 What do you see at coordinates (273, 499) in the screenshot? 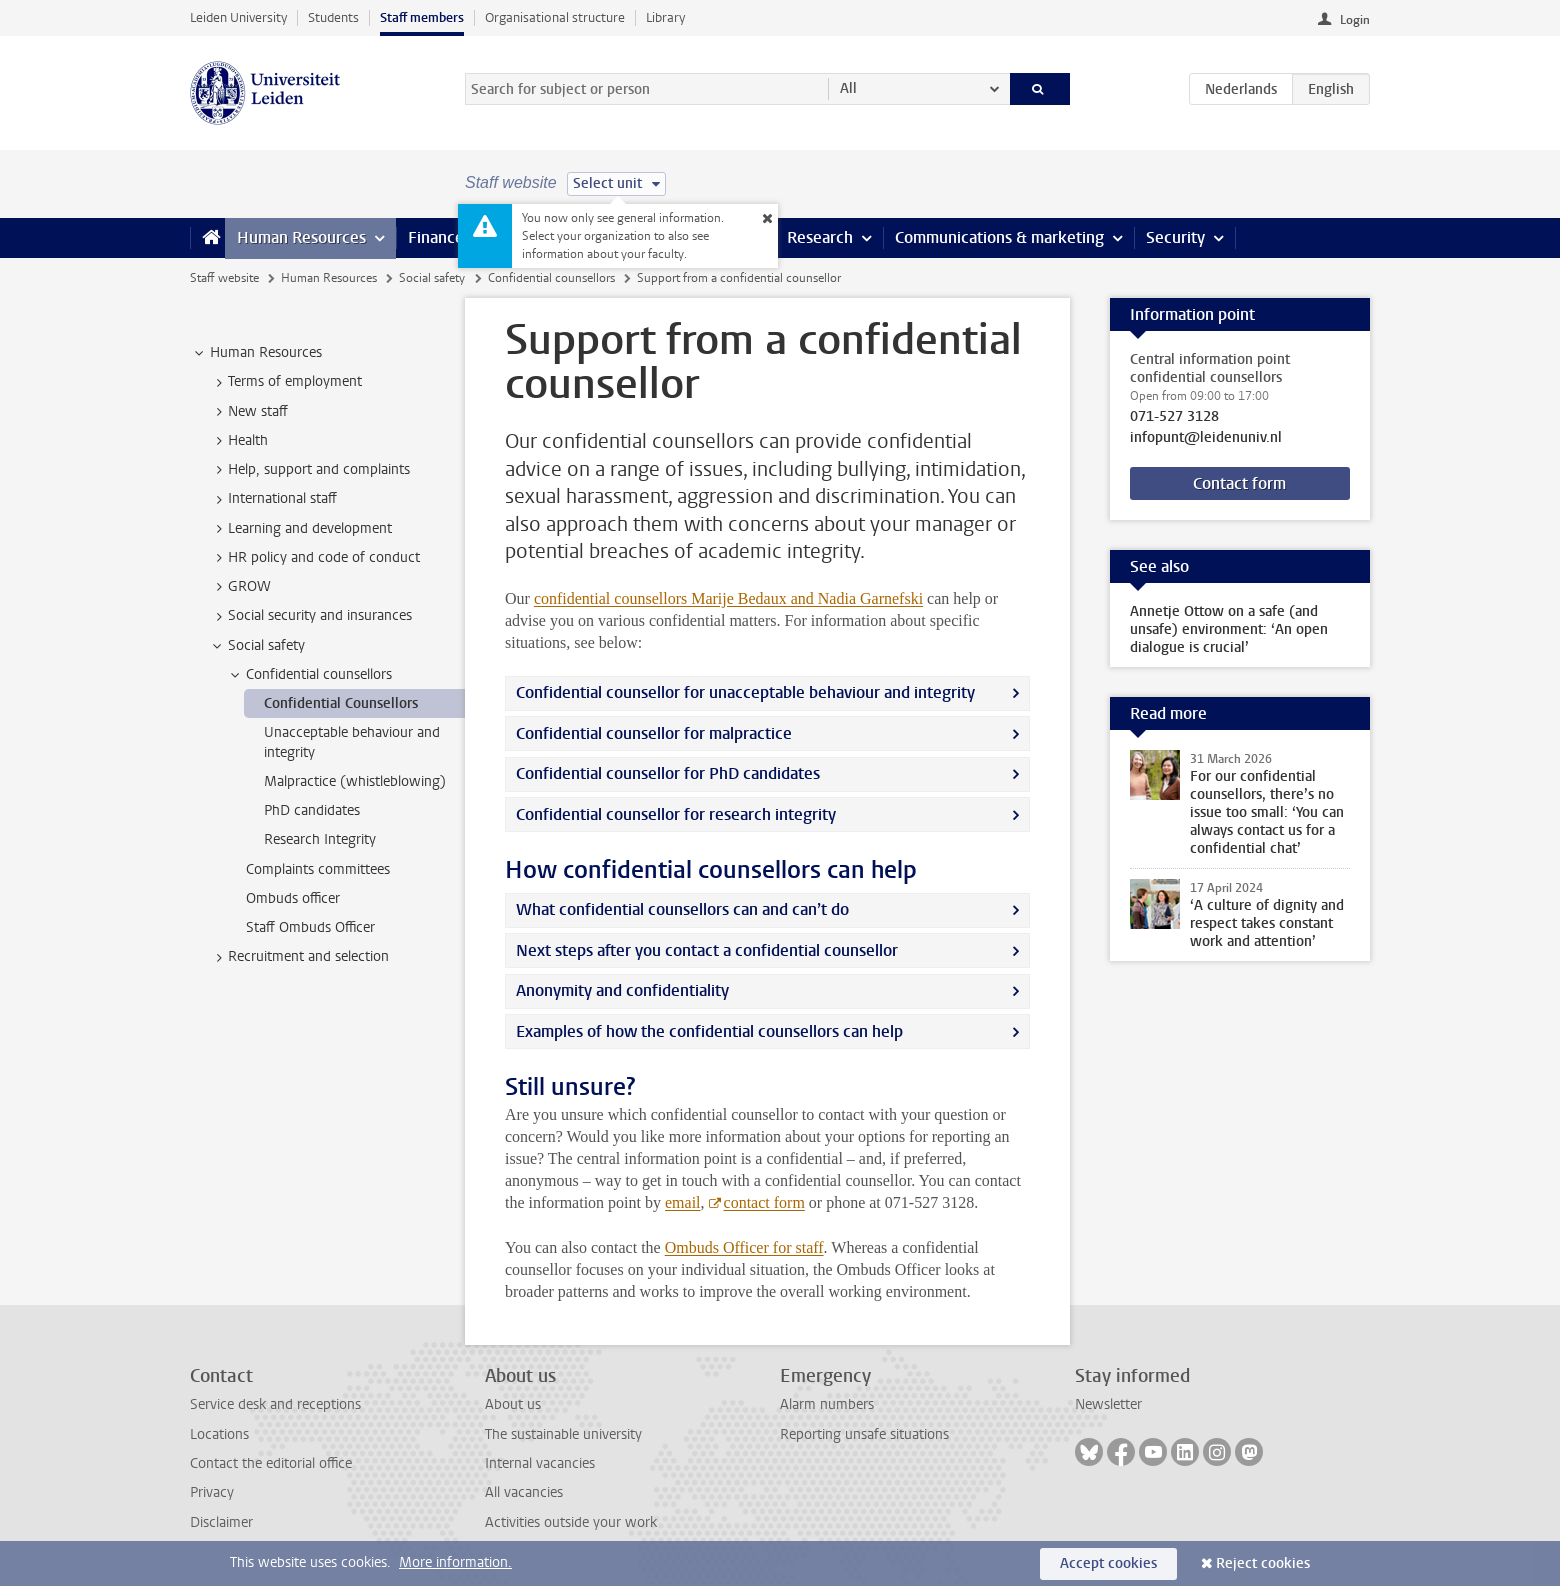
I see `International staff [treeitem]` at bounding box center [273, 499].